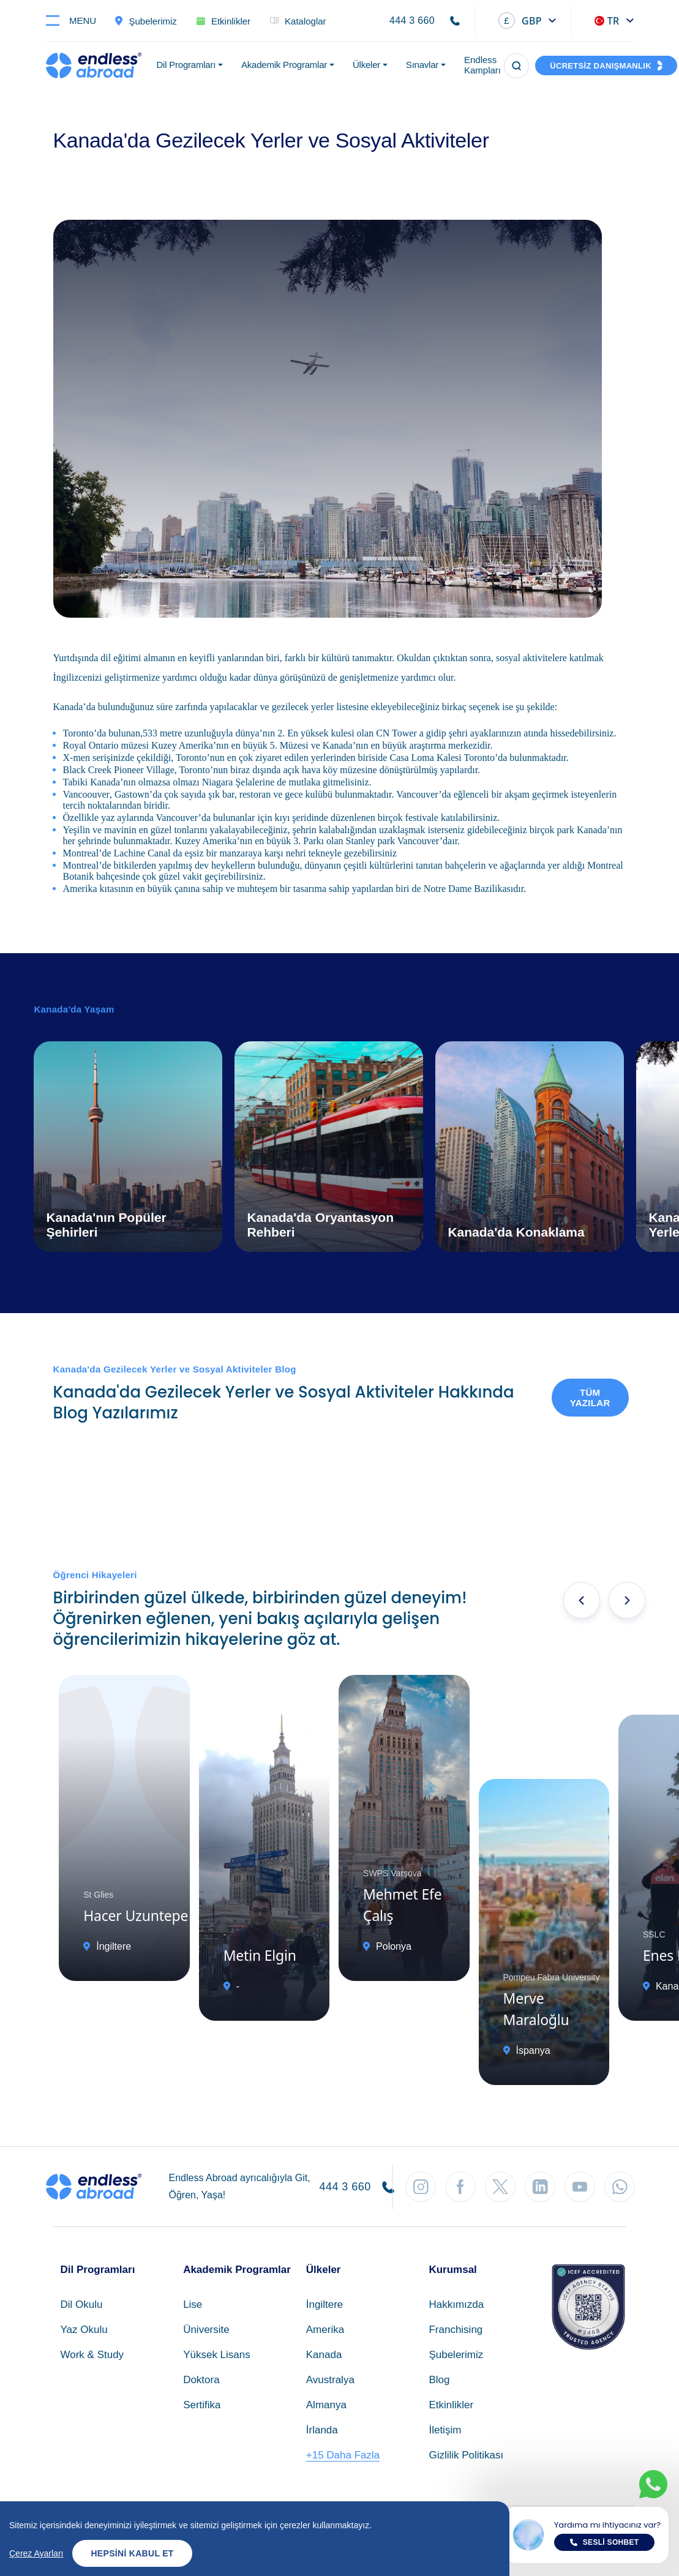  Describe the element at coordinates (201, 2405) in the screenshot. I see `Sertifika` at that location.